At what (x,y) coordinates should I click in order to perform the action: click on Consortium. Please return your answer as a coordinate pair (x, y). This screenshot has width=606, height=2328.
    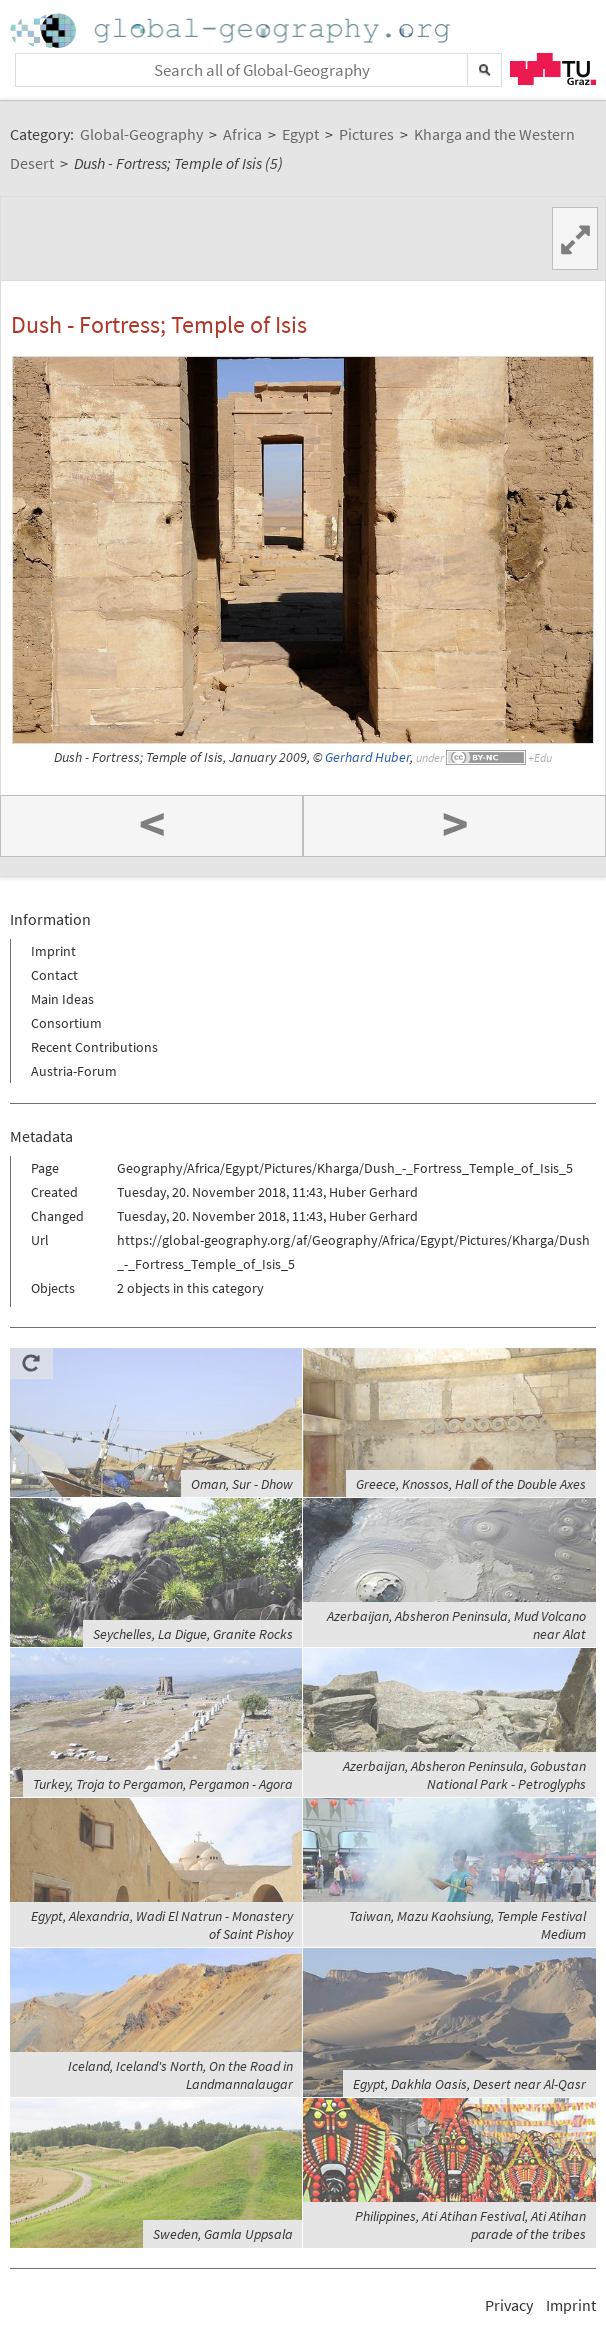
    Looking at the image, I should click on (66, 1023).